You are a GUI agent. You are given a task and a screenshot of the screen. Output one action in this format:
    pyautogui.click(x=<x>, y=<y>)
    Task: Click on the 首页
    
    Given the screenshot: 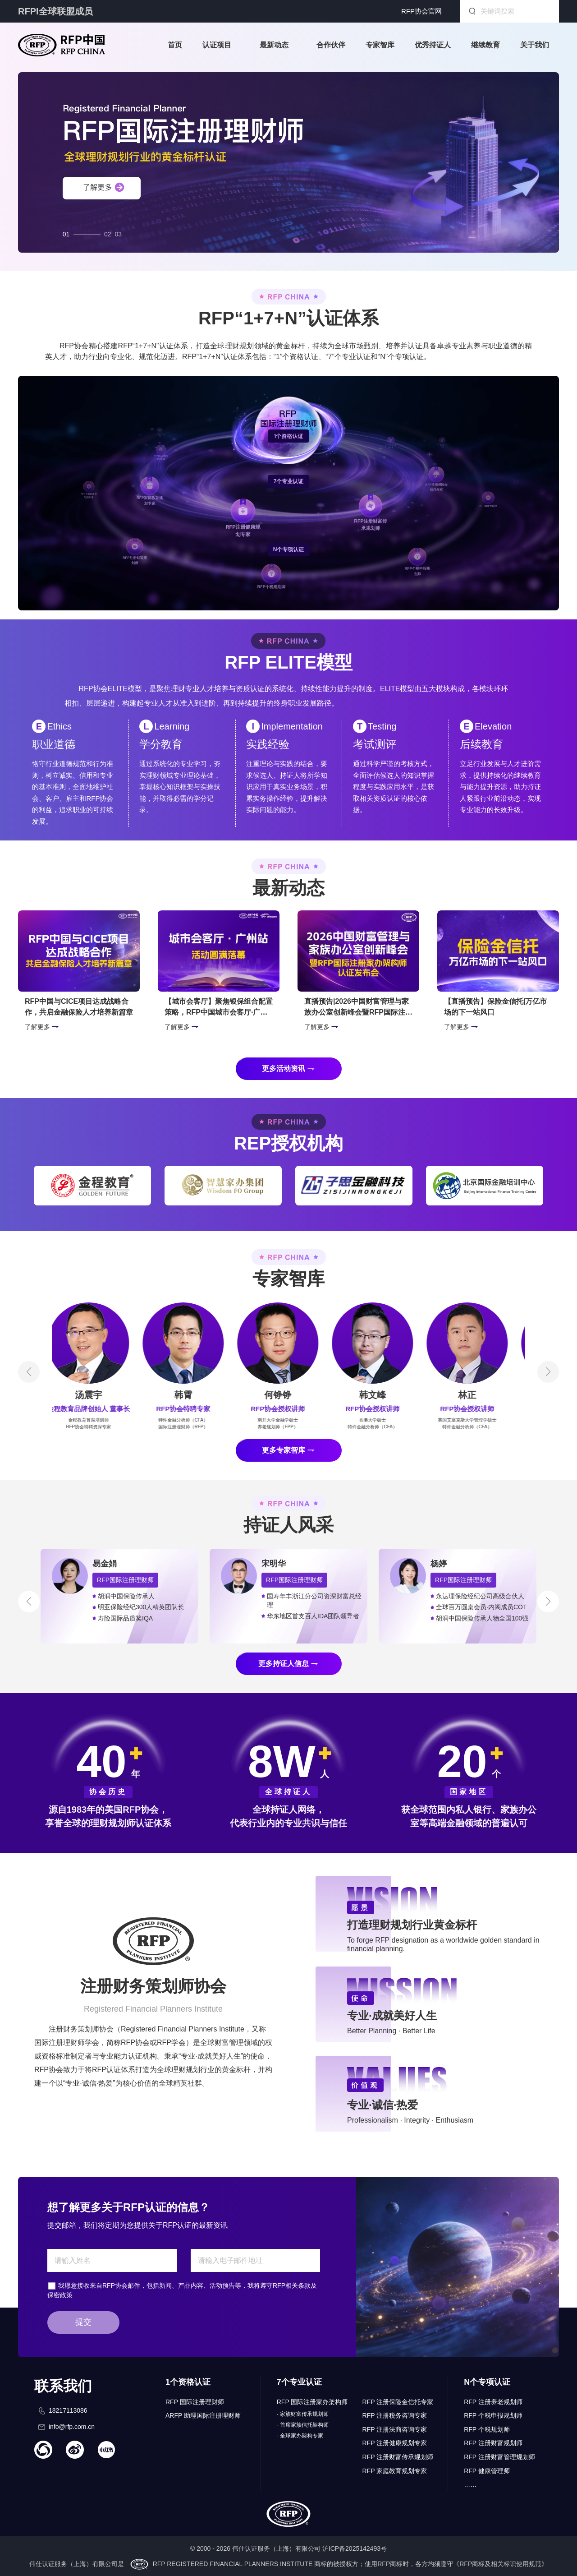 What is the action you would take?
    pyautogui.click(x=175, y=45)
    